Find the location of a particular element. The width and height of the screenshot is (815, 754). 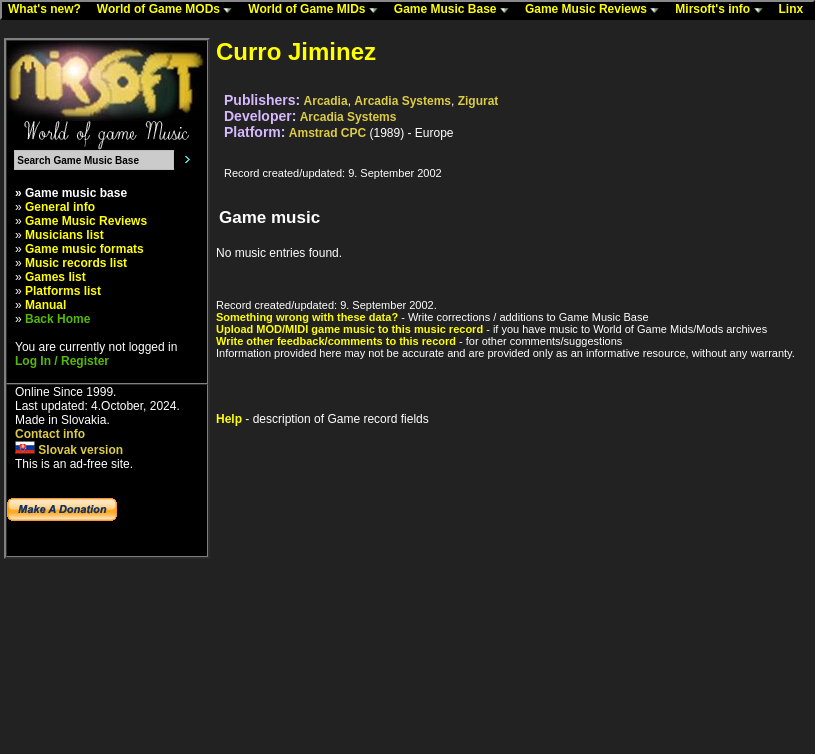

Platforms list is located at coordinates (63, 291).